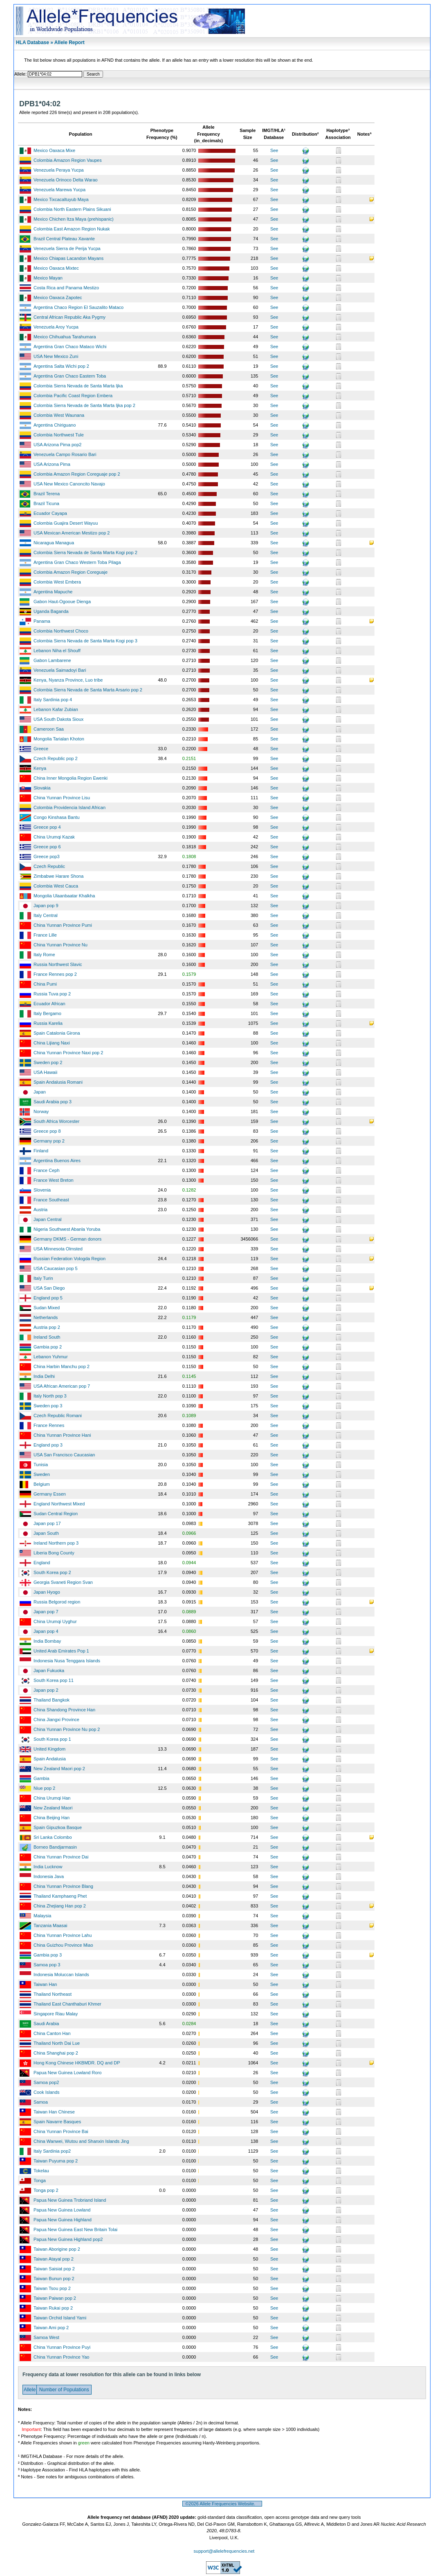 Image resolution: width=444 pixels, height=2576 pixels. What do you see at coordinates (59, 170) in the screenshot?
I see `Venezuela Peraya Yucpa` at bounding box center [59, 170].